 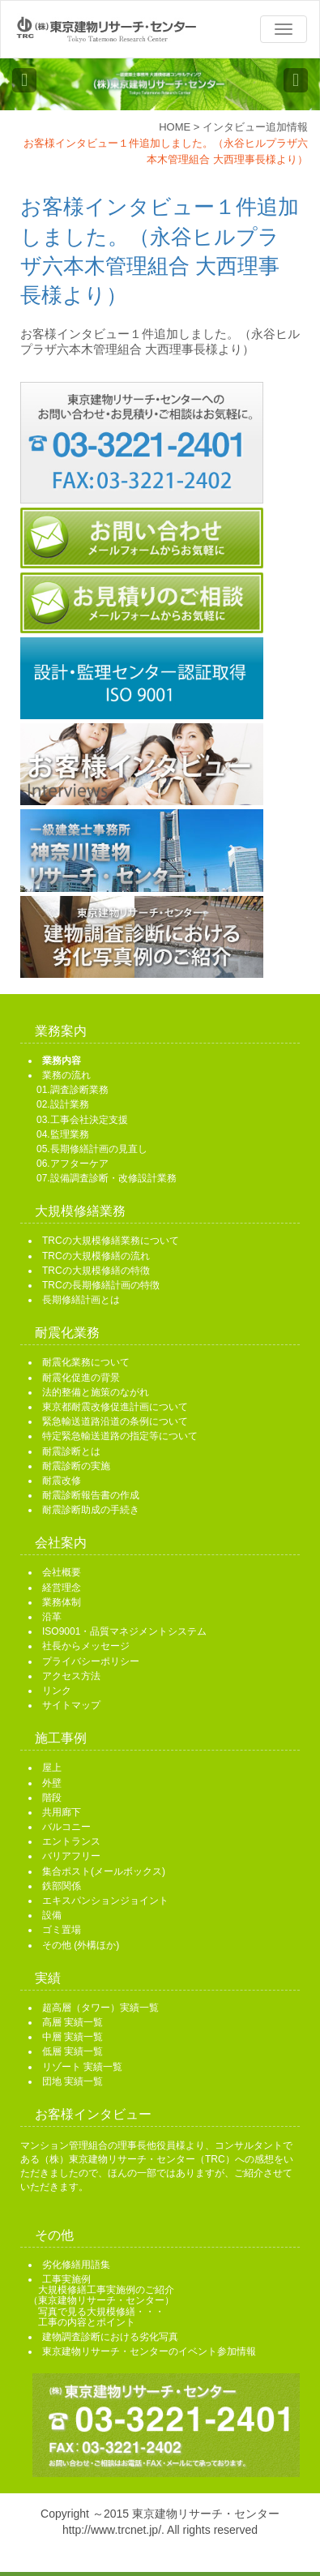 What do you see at coordinates (62, 1134) in the screenshot?
I see `04.監理業務` at bounding box center [62, 1134].